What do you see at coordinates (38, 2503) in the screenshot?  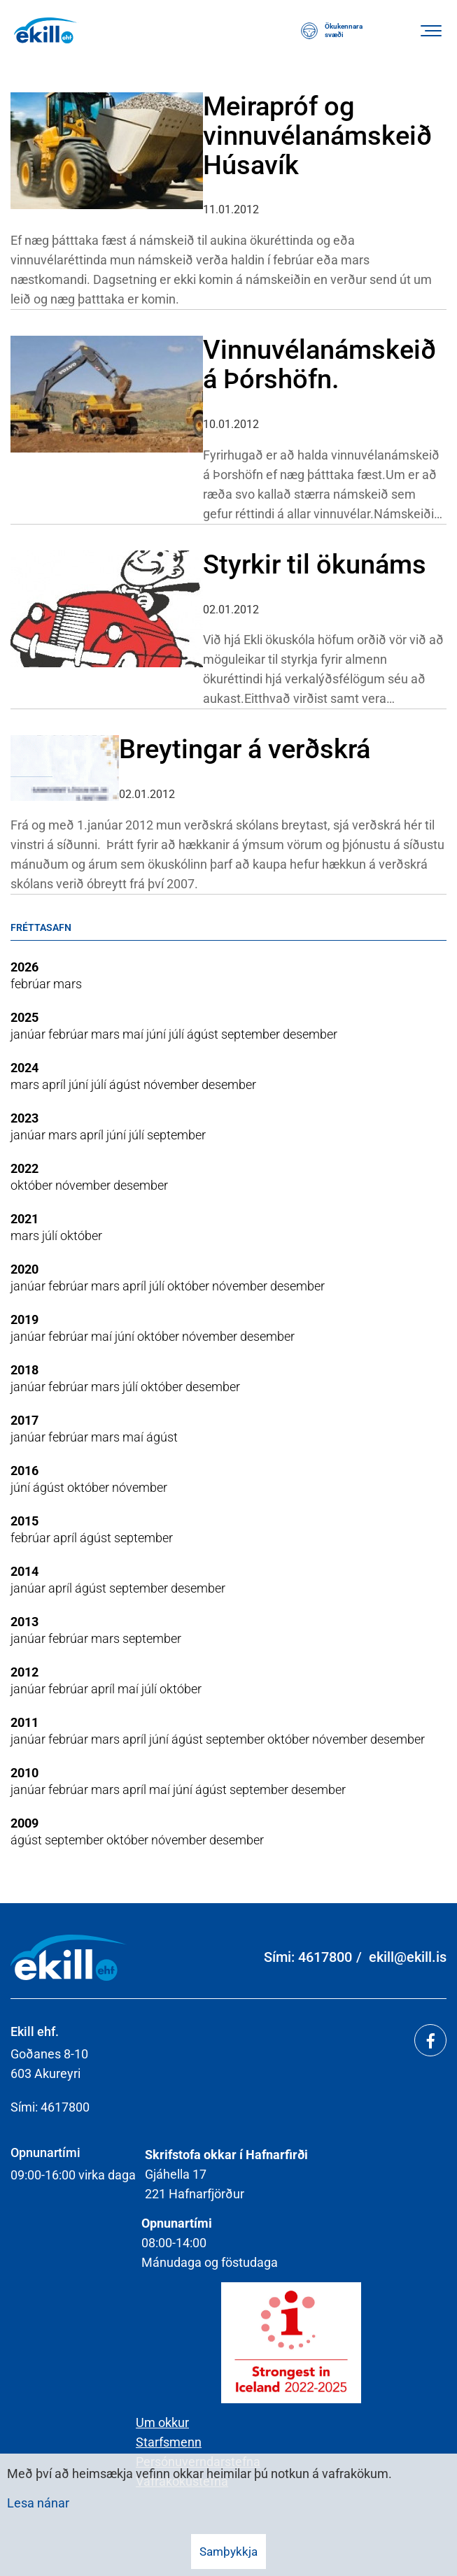 I see `Lesa nánar [Lesa nánar um vafrakökur]` at bounding box center [38, 2503].